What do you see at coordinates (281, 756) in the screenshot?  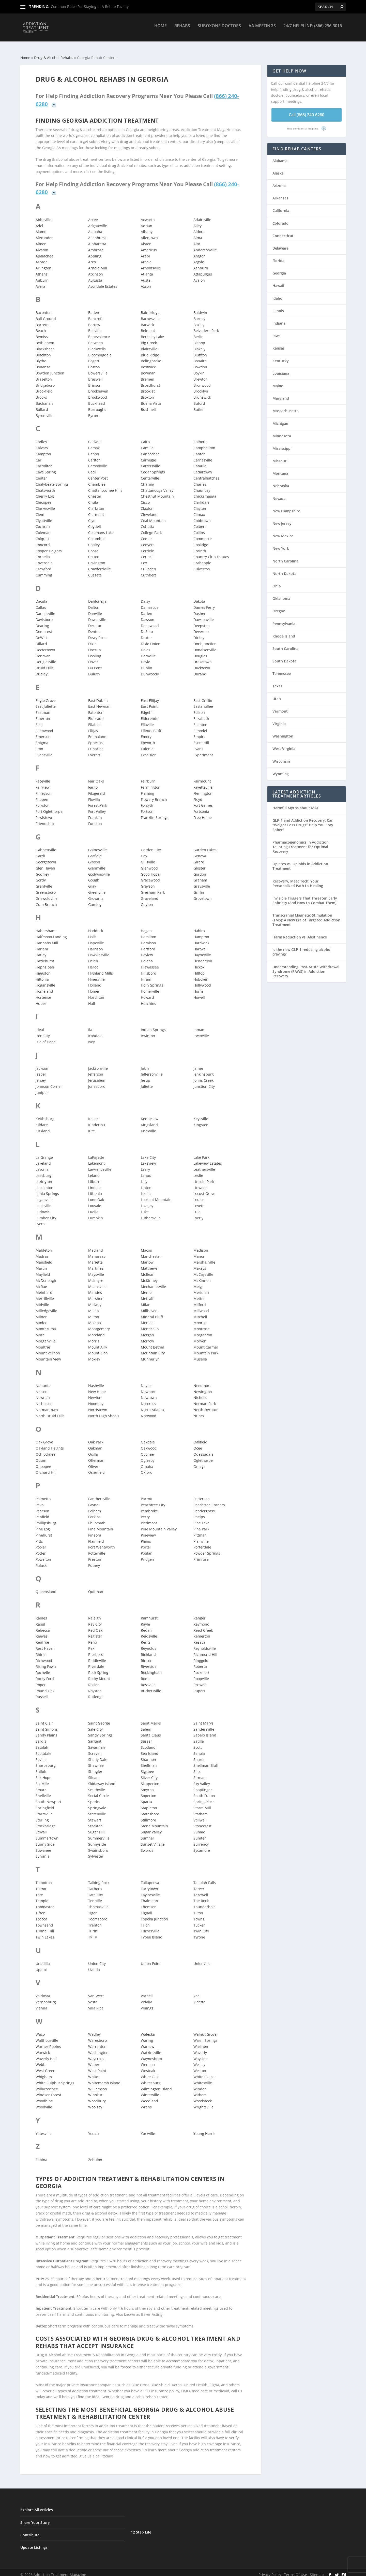 I see `Wisconsin` at bounding box center [281, 756].